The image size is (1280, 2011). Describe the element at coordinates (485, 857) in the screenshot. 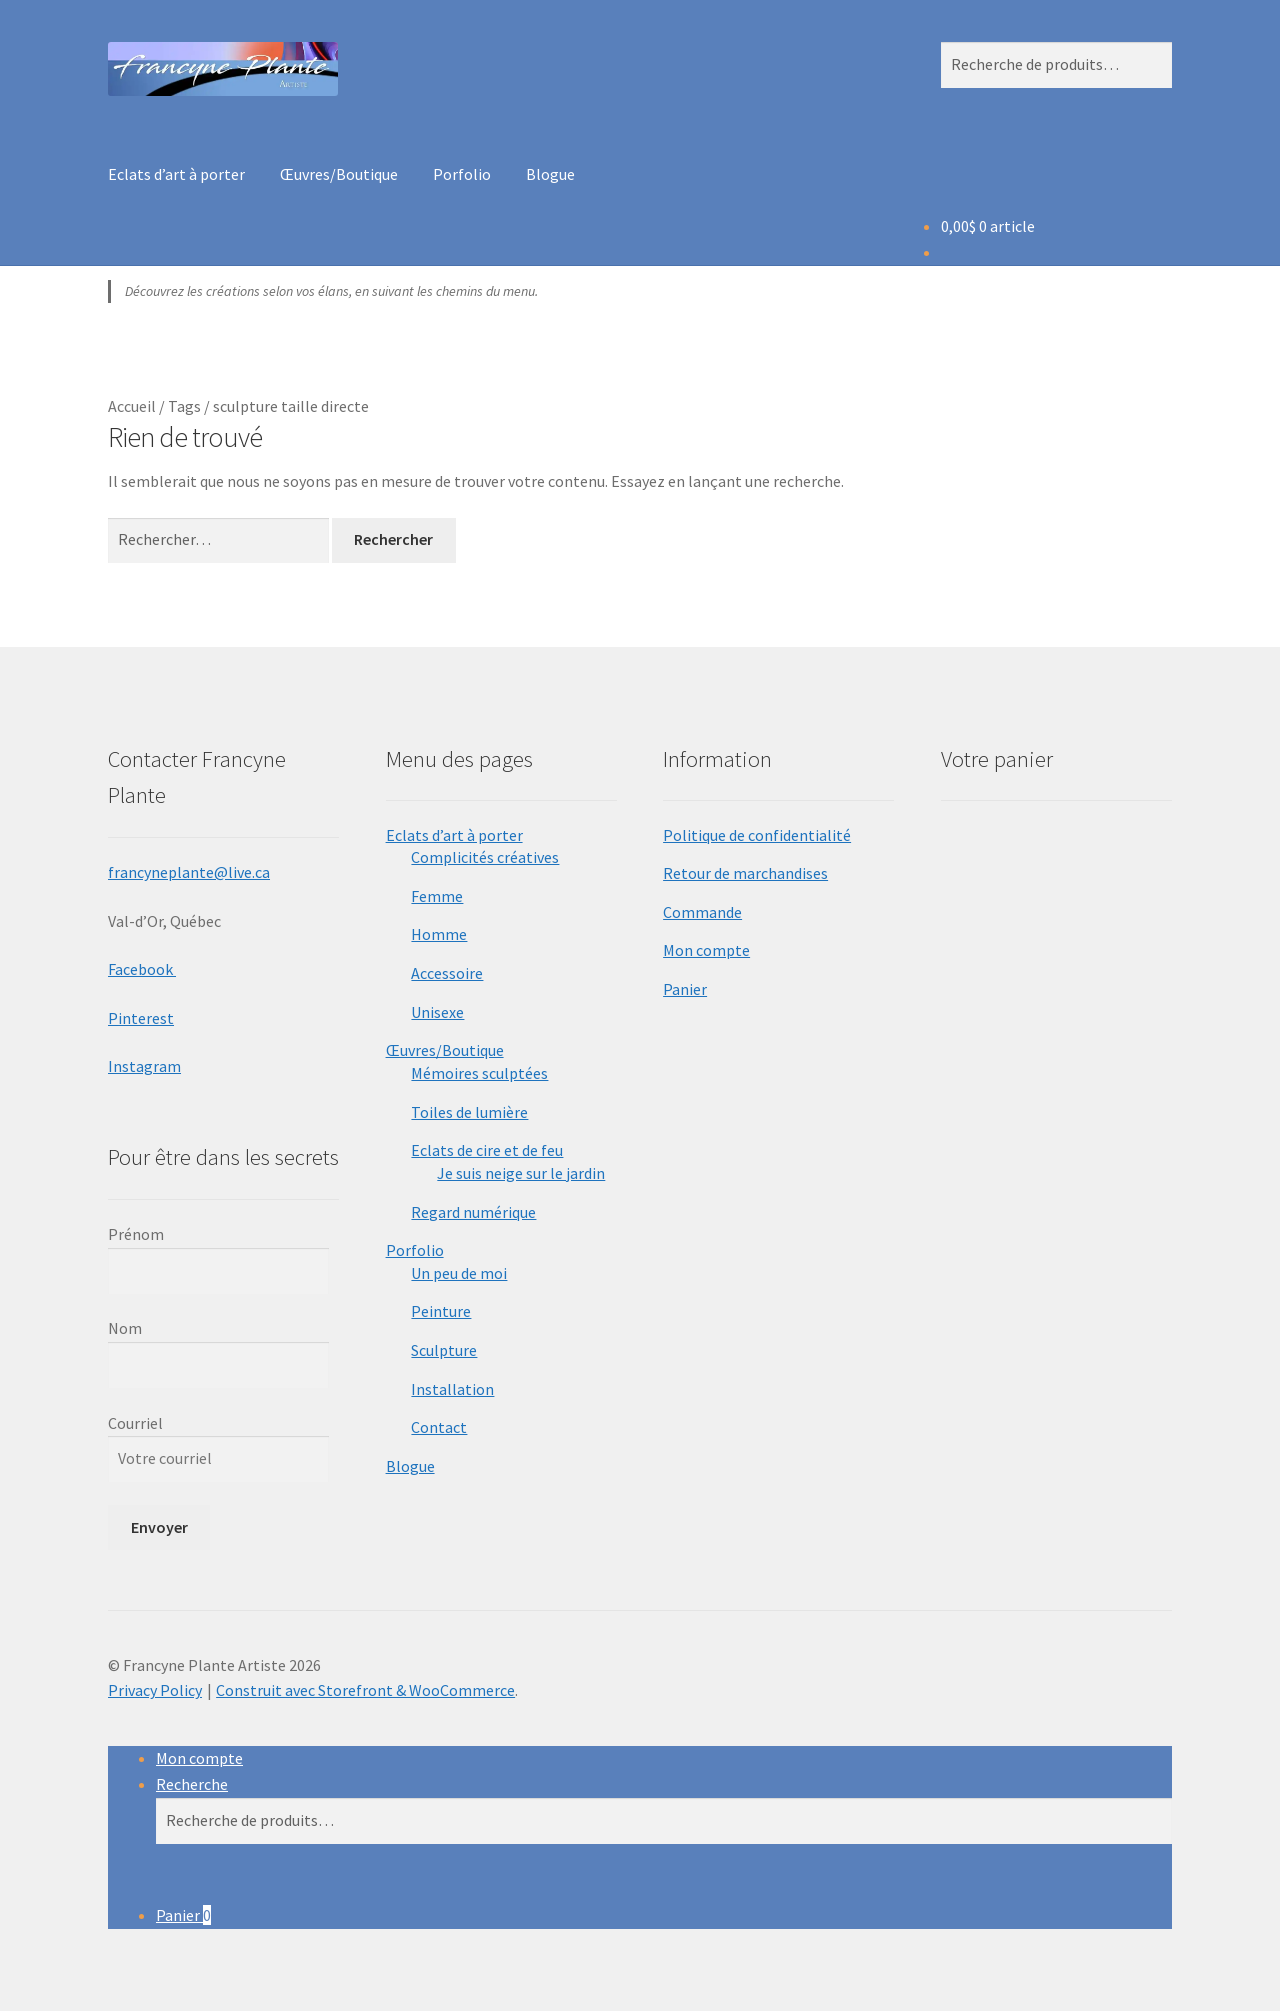

I see `Complicités créatives` at that location.